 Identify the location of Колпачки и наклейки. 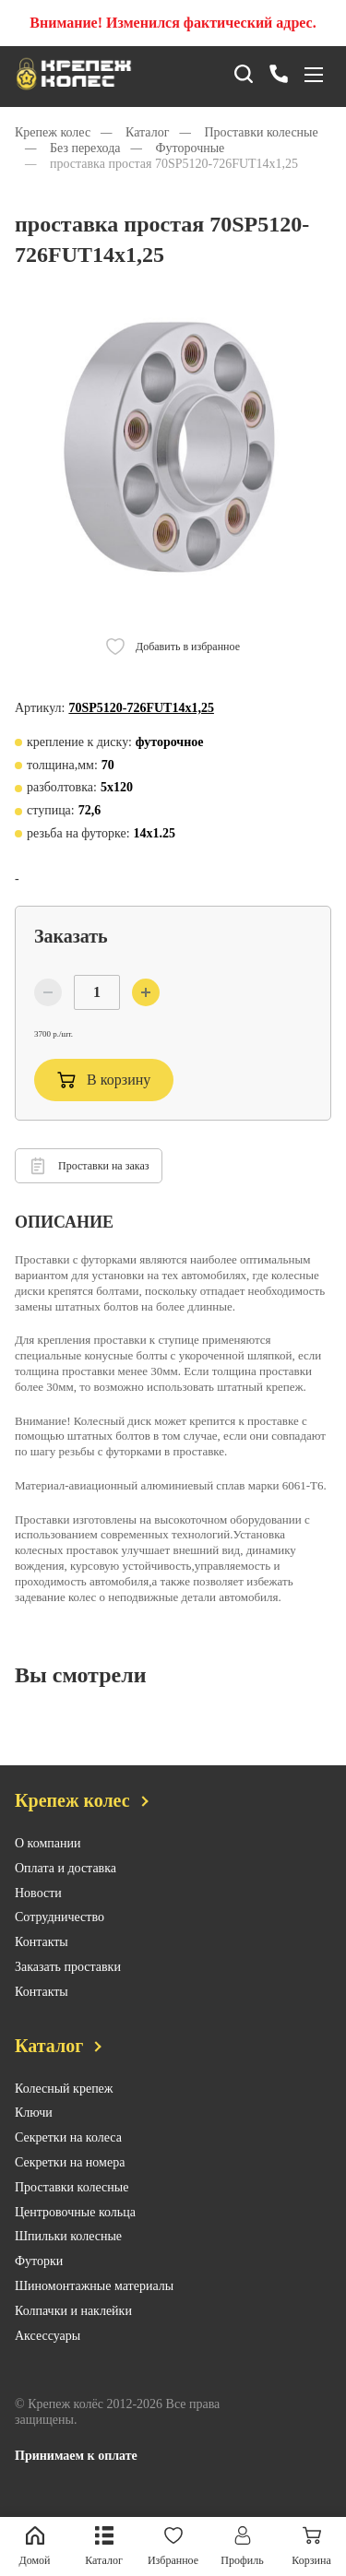
(73, 2328).